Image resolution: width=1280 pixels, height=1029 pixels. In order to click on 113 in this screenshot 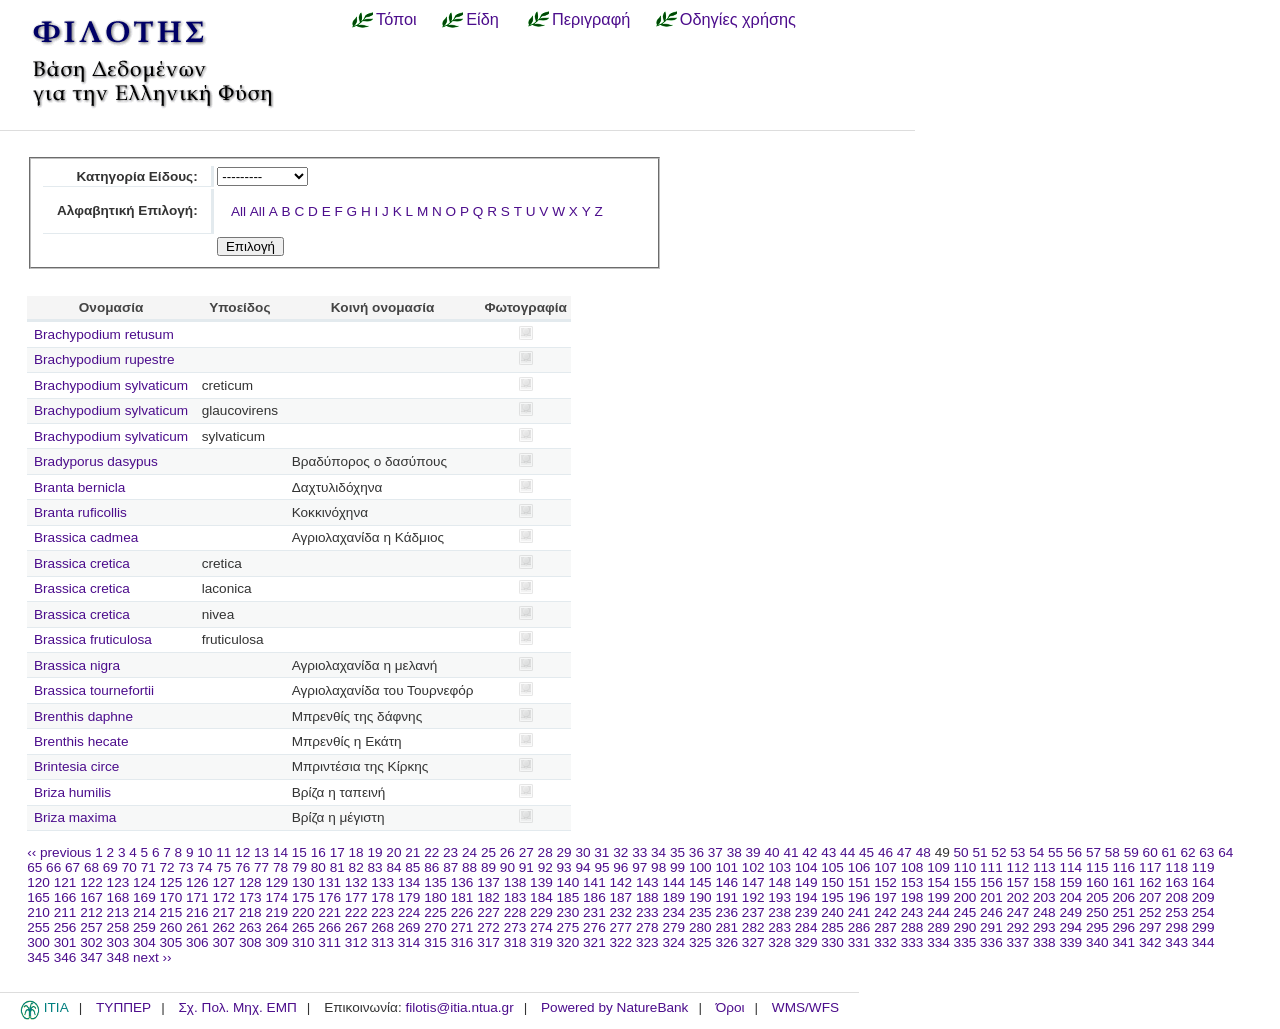, I will do `click(1044, 867)`.